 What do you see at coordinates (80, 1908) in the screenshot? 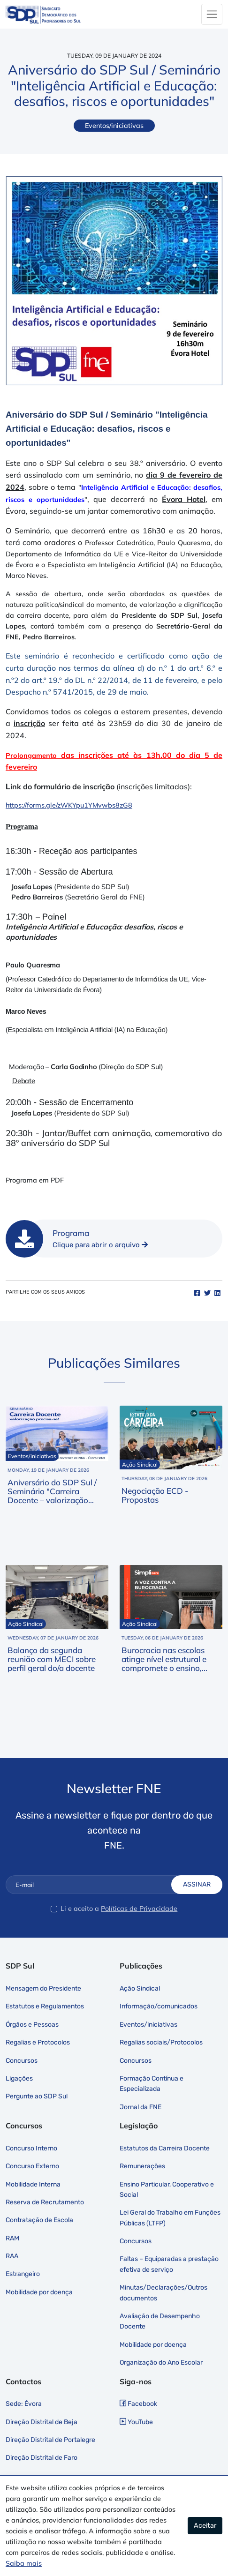
I see `Li e aceito a` at bounding box center [80, 1908].